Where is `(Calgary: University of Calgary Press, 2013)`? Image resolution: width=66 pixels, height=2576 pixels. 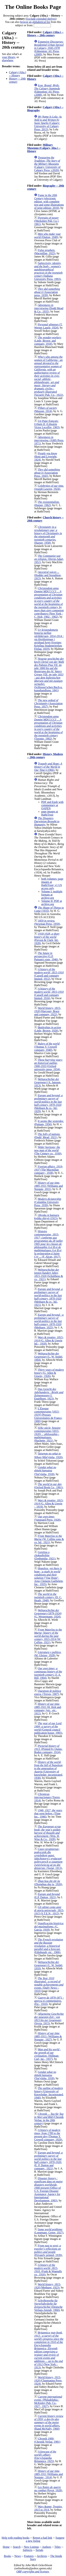
(Calgary: University of Calgary Press, 2013) is located at coordinates (48, 123).